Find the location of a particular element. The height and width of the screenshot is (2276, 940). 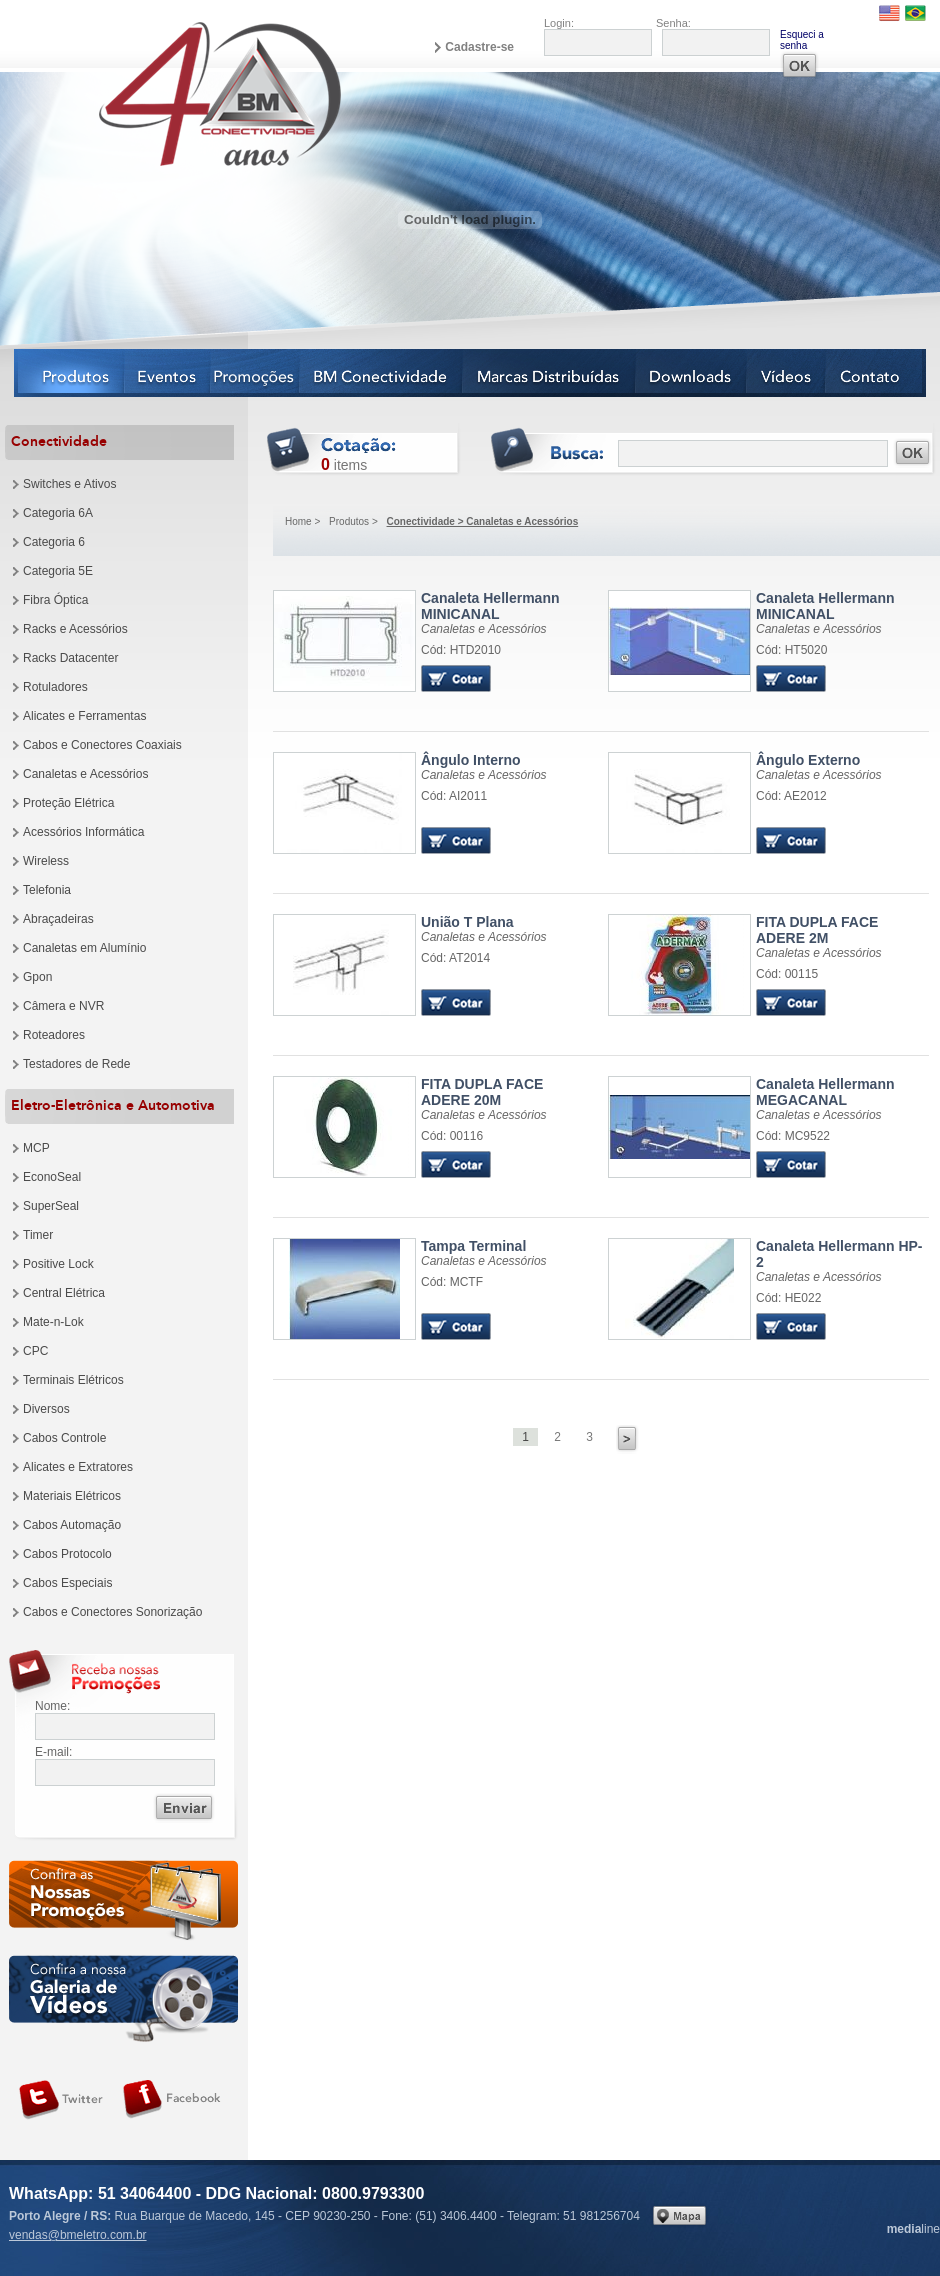

BM Eletro Conectividade is located at coordinates (173, 93).